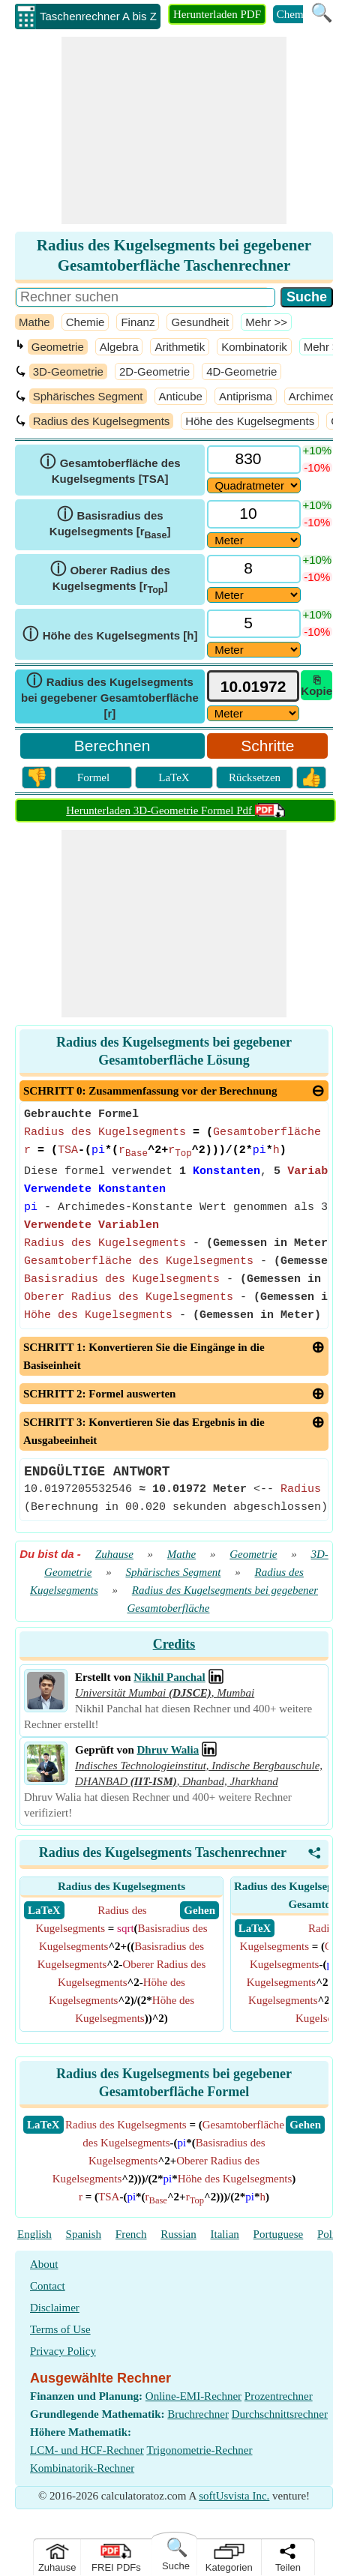 The width and height of the screenshot is (348, 2576). Describe the element at coordinates (44, 1910) in the screenshot. I see `​ LaTeX` at that location.